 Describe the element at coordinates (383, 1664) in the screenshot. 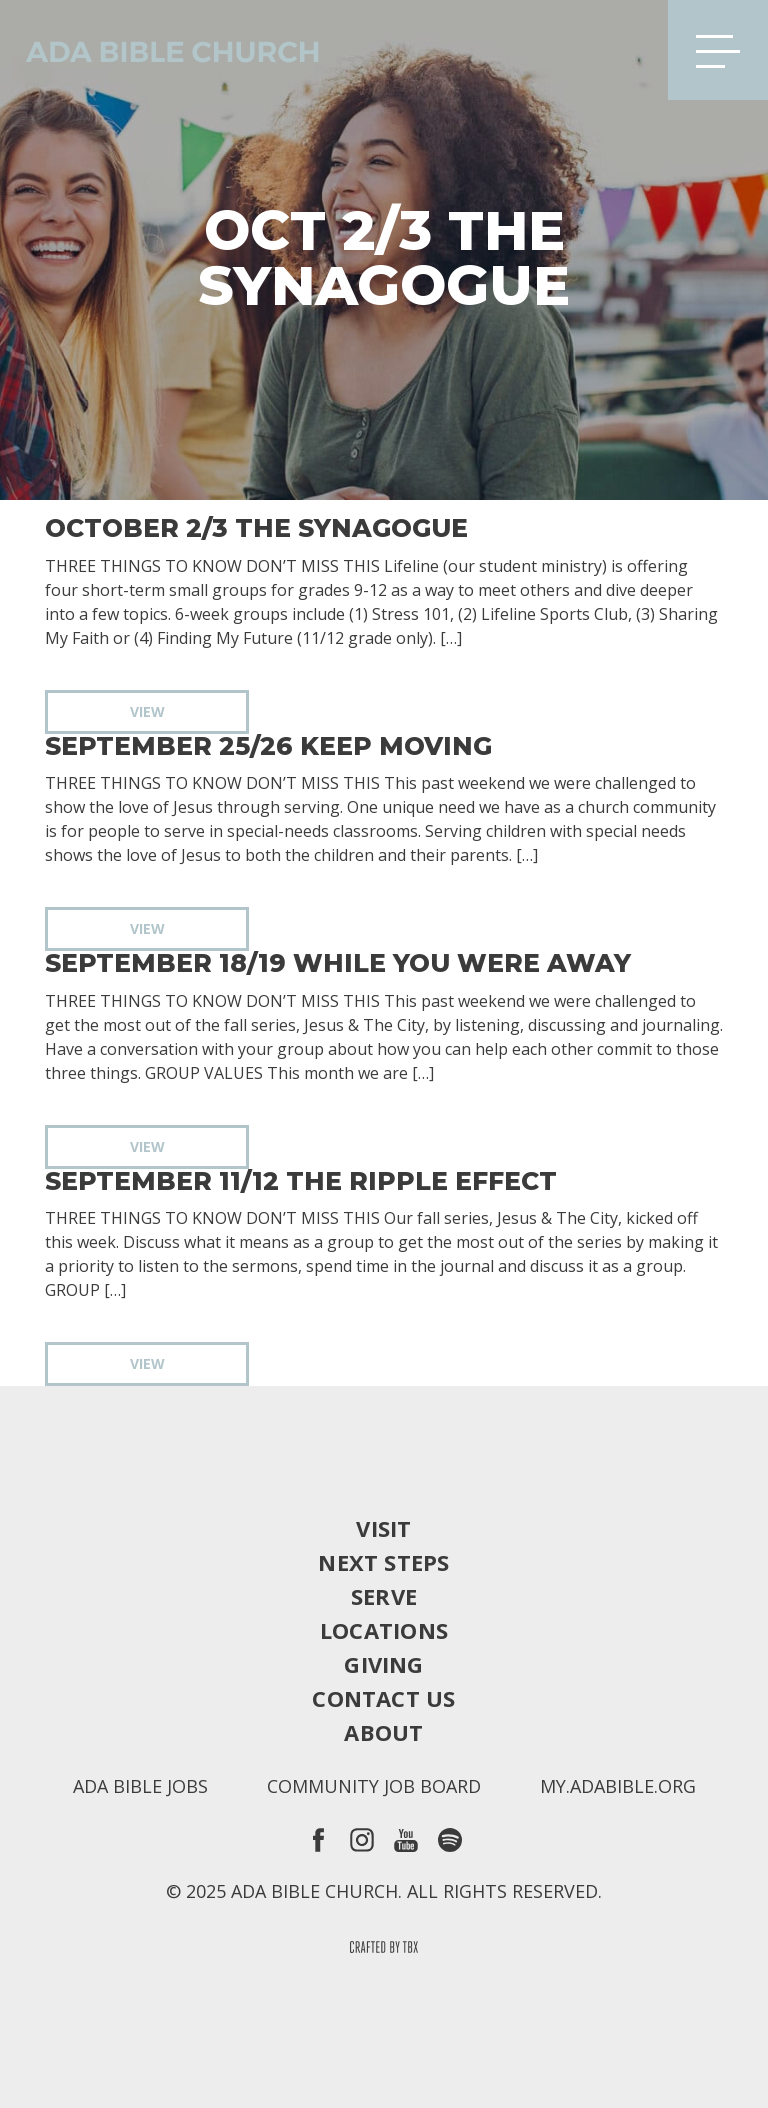

I see `Giving` at that location.